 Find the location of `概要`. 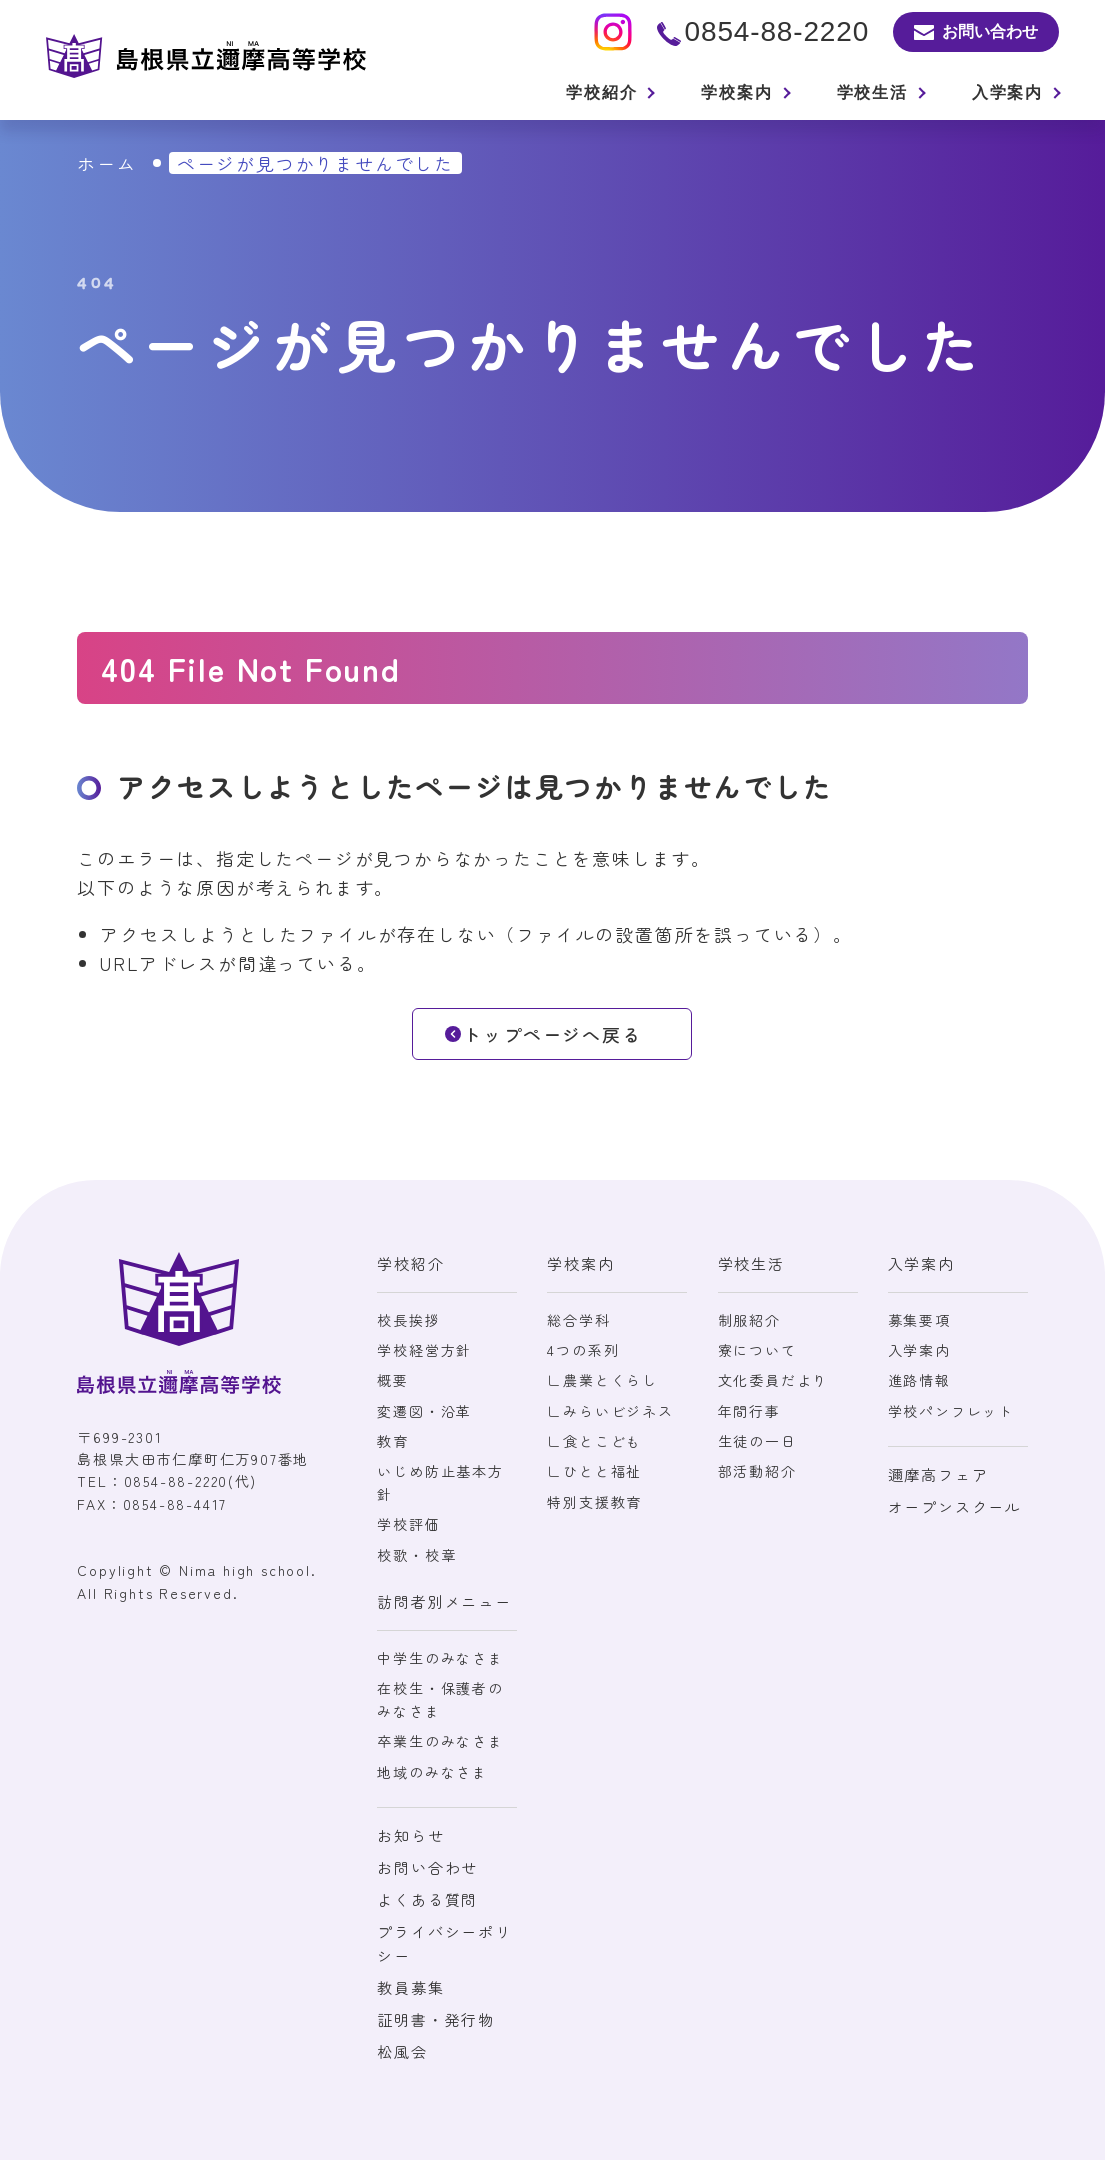

概要 is located at coordinates (393, 1380).